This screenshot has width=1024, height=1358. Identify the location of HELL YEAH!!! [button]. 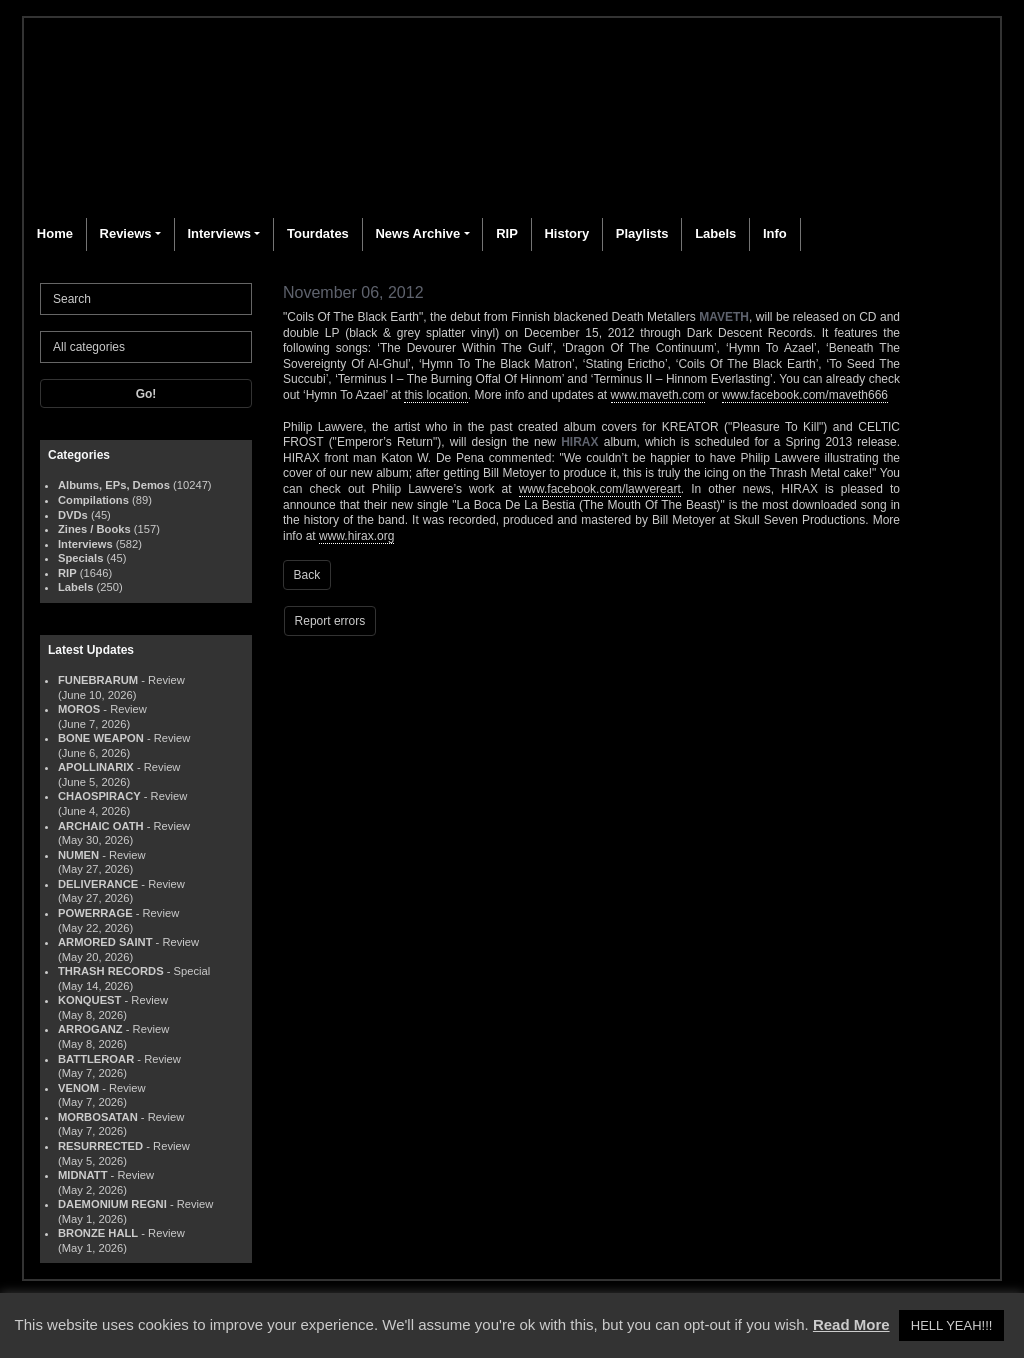
(952, 1325).